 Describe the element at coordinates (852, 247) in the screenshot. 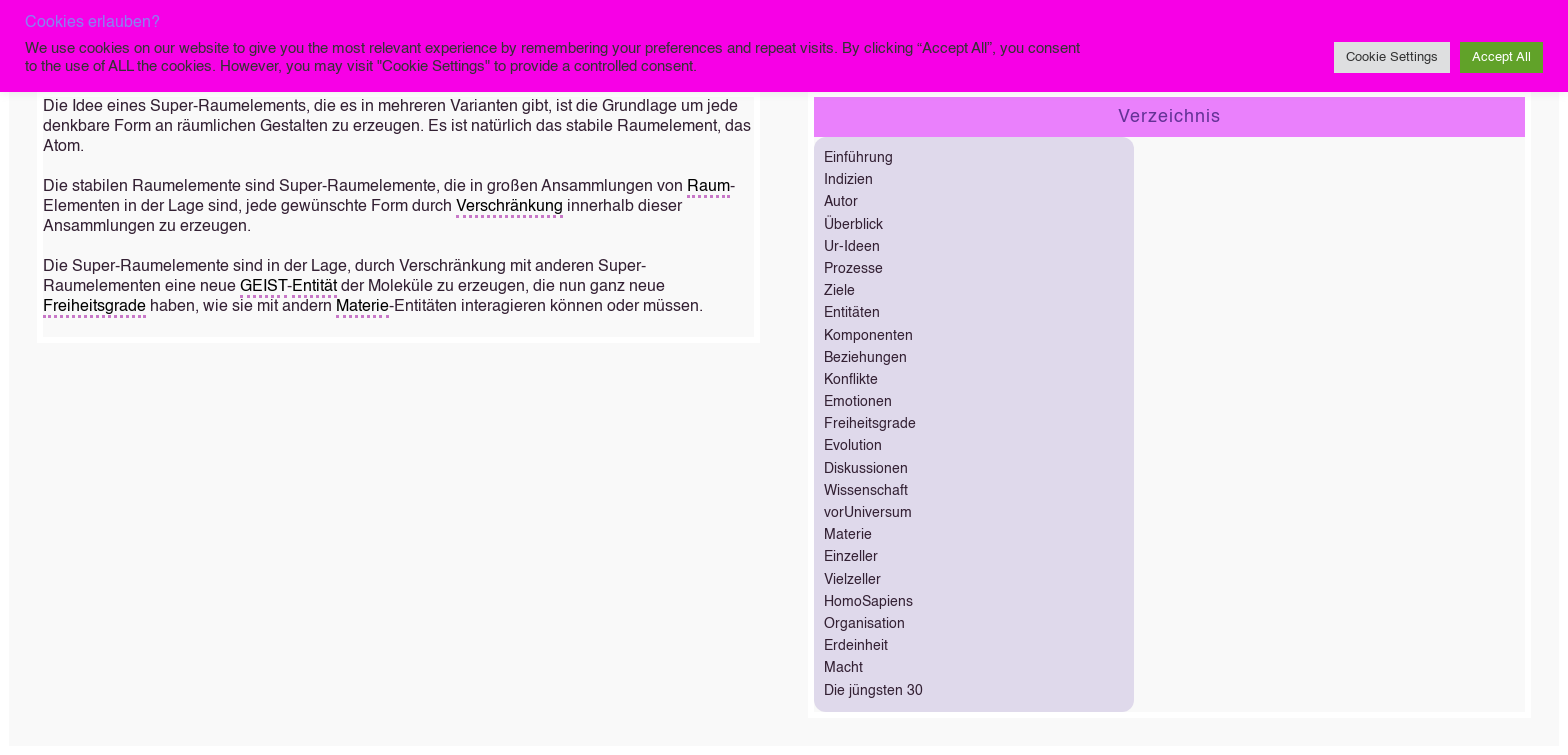

I see `Ur-Ideen` at that location.